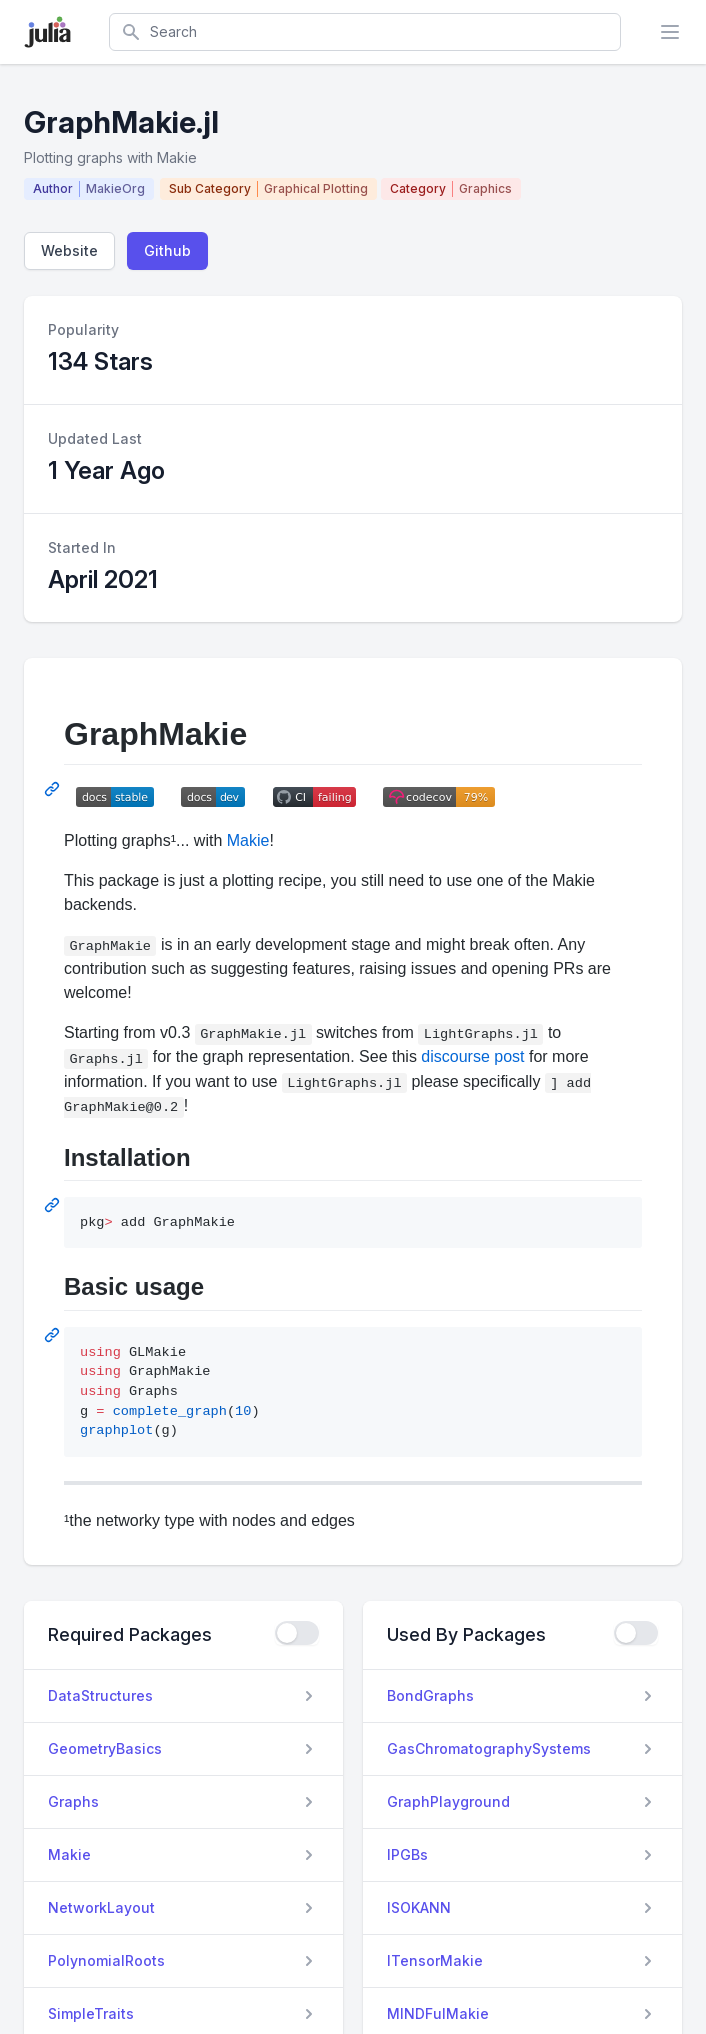 Image resolution: width=706 pixels, height=2034 pixels. Describe the element at coordinates (54, 1205) in the screenshot. I see `[Permalink: Installation]` at that location.